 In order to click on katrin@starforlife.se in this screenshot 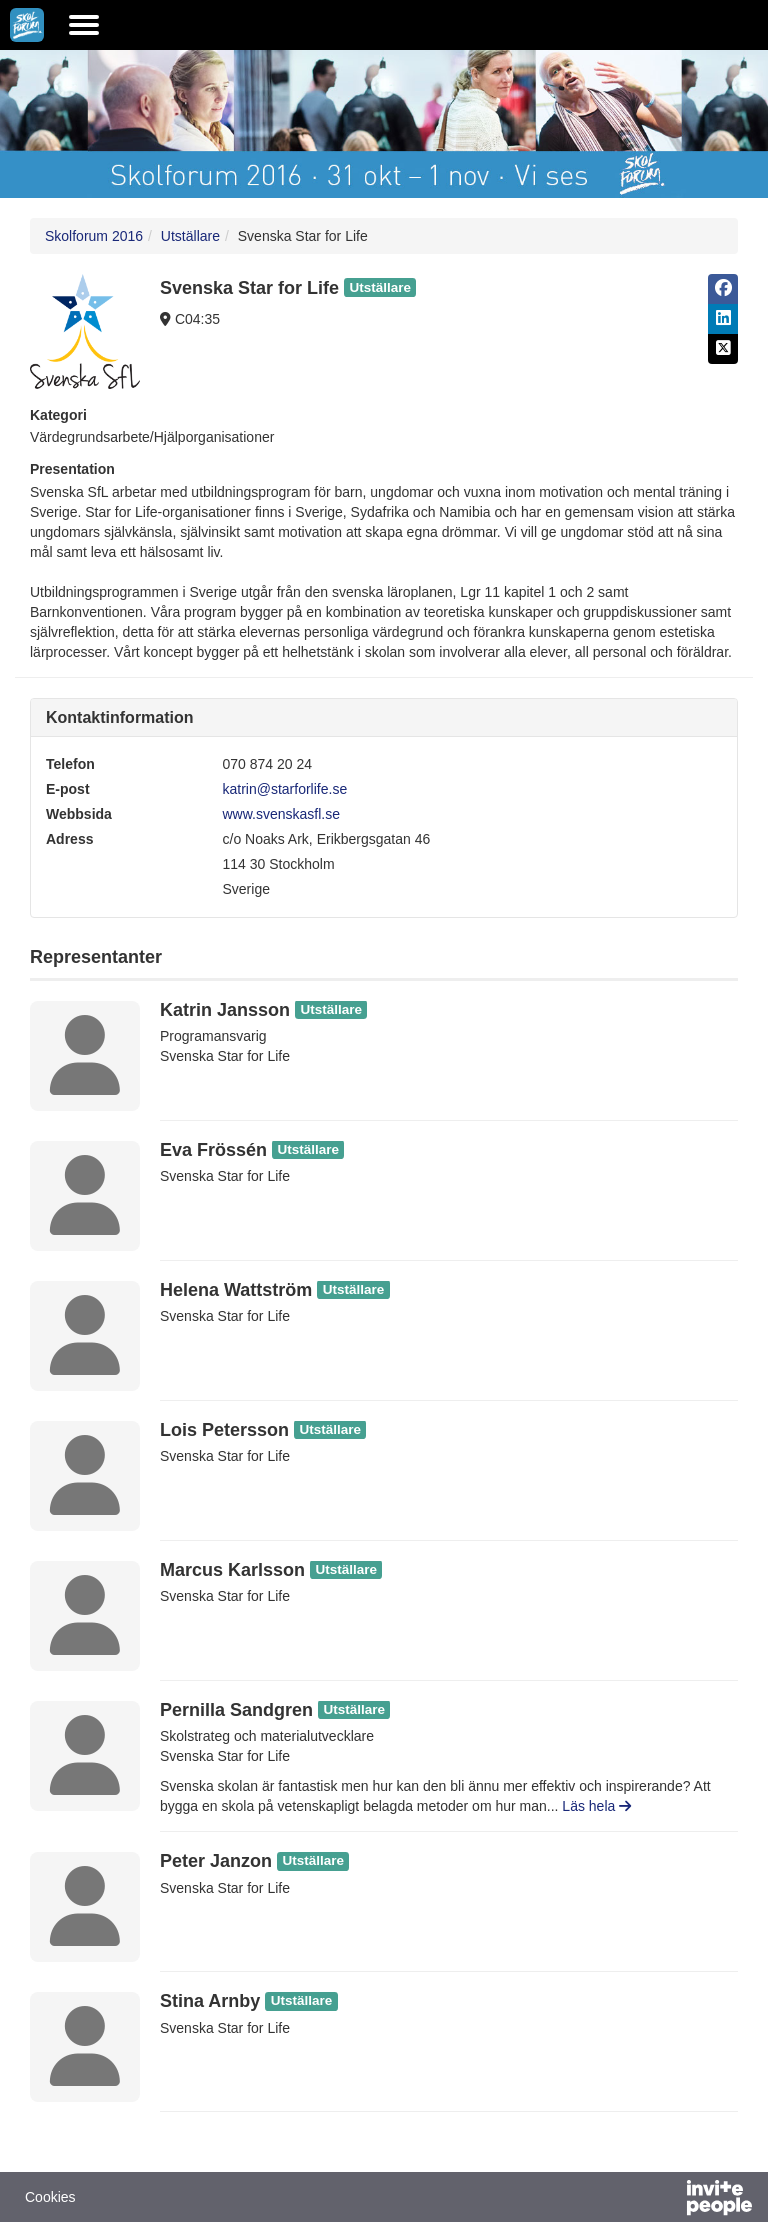, I will do `click(285, 789)`.